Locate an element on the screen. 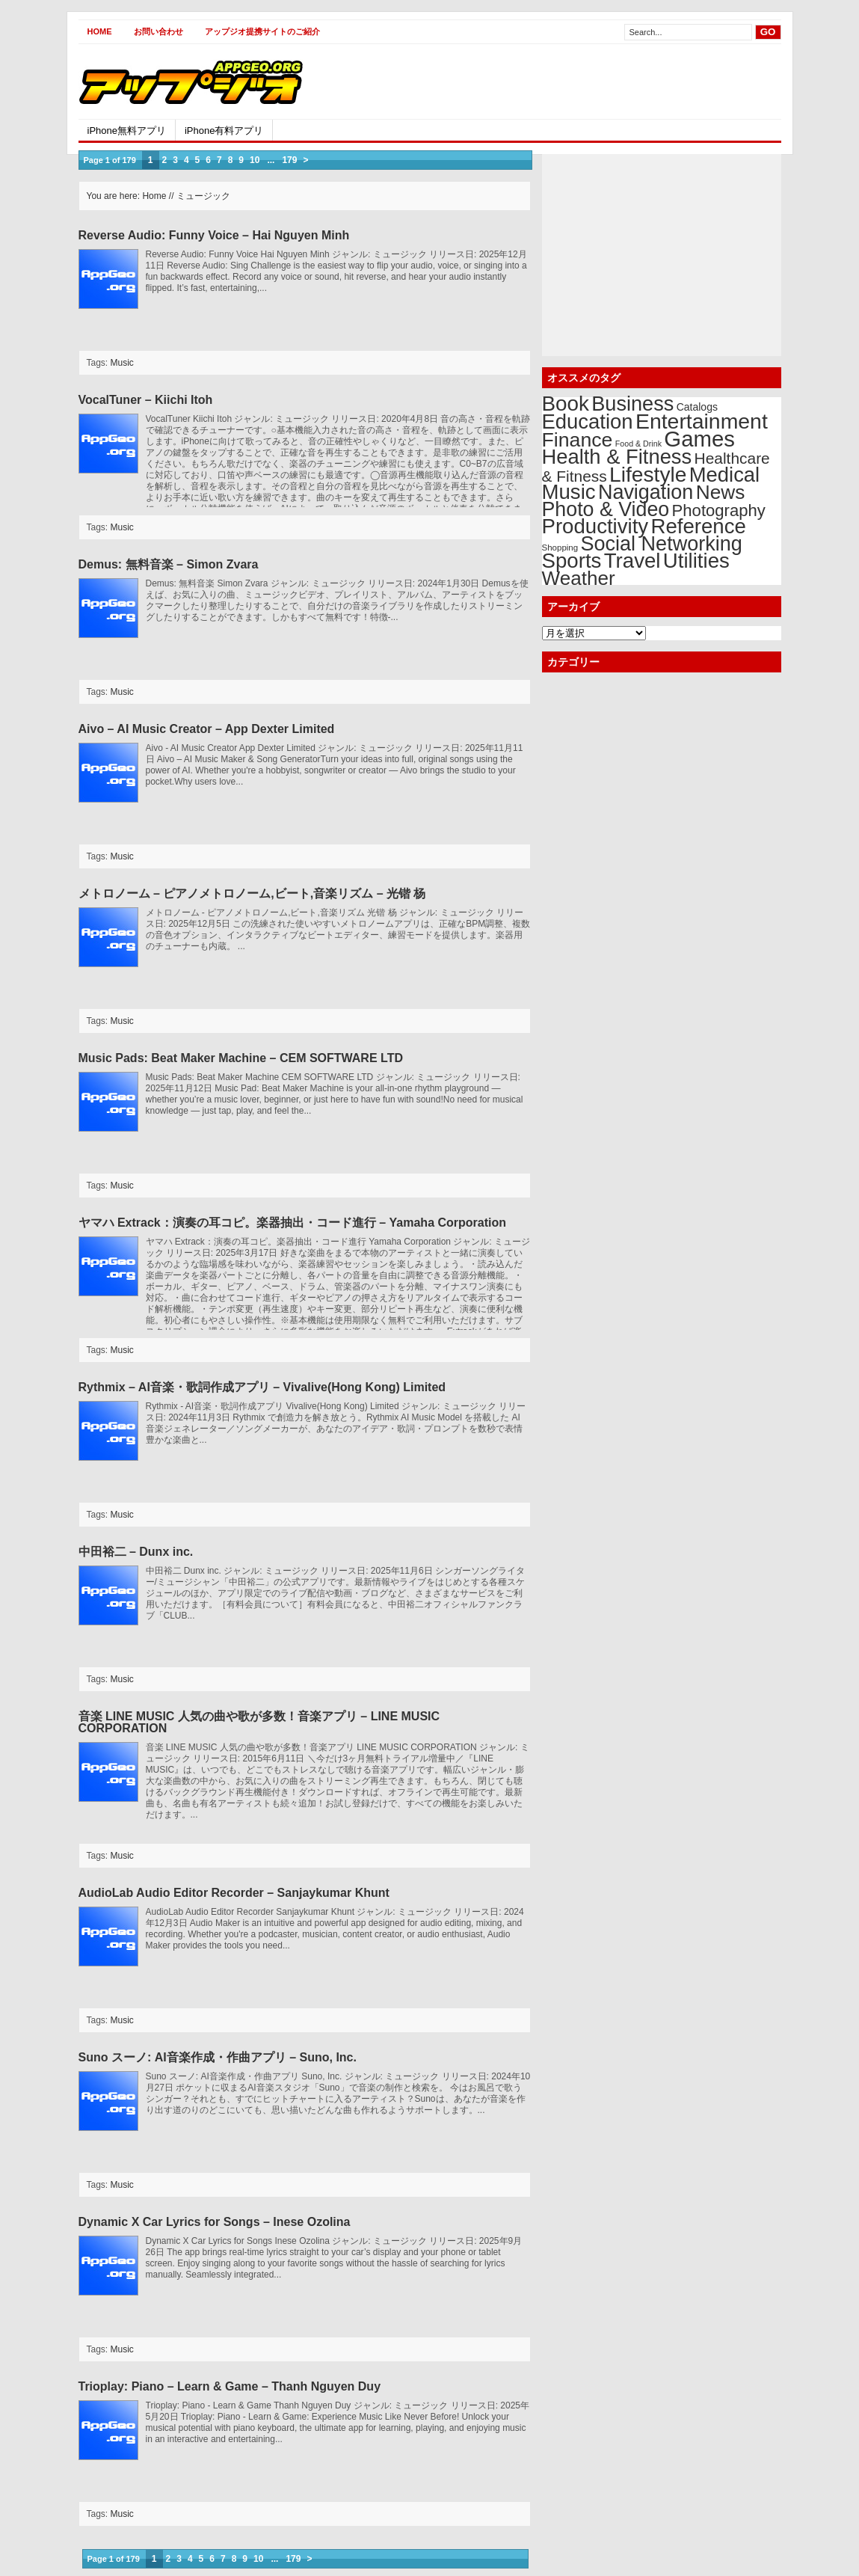 The width and height of the screenshot is (859, 2576). 10 is located at coordinates (254, 160).